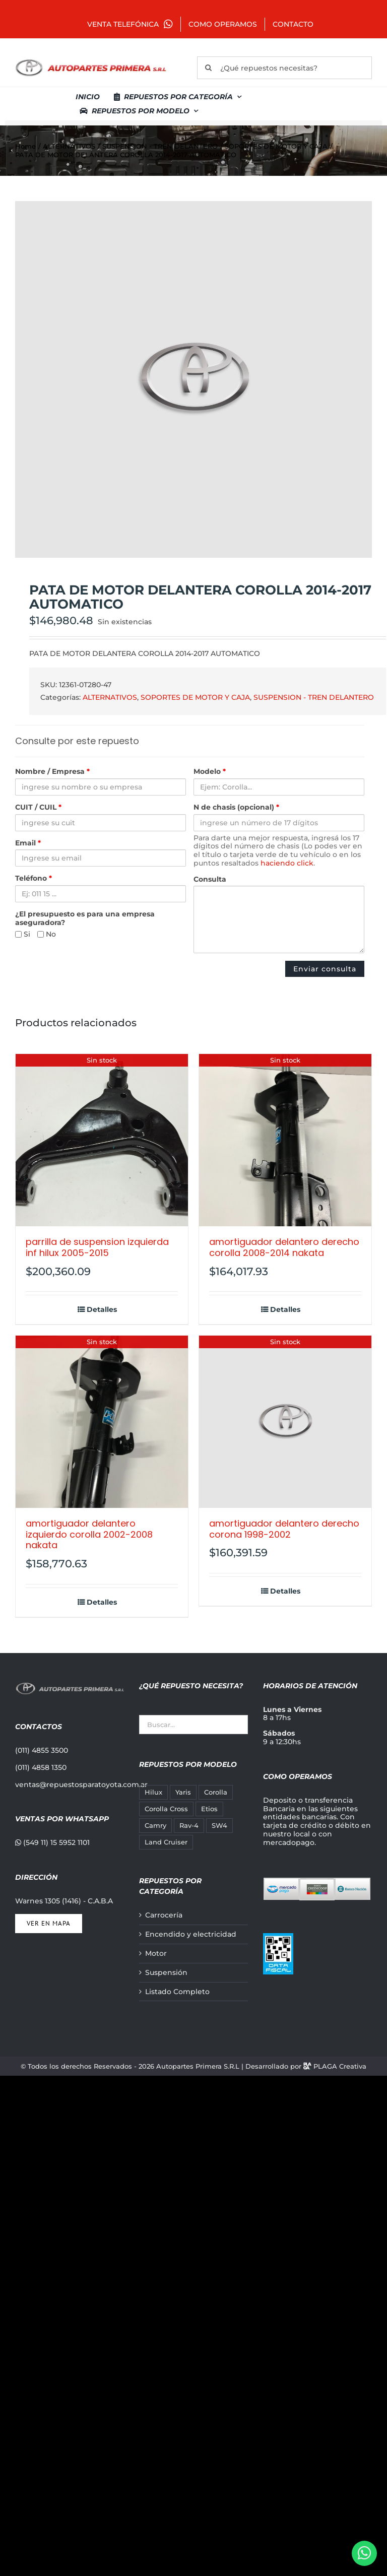 The height and width of the screenshot is (2576, 387). What do you see at coordinates (90, 60) in the screenshot?
I see `[autopartes-primera]` at bounding box center [90, 60].